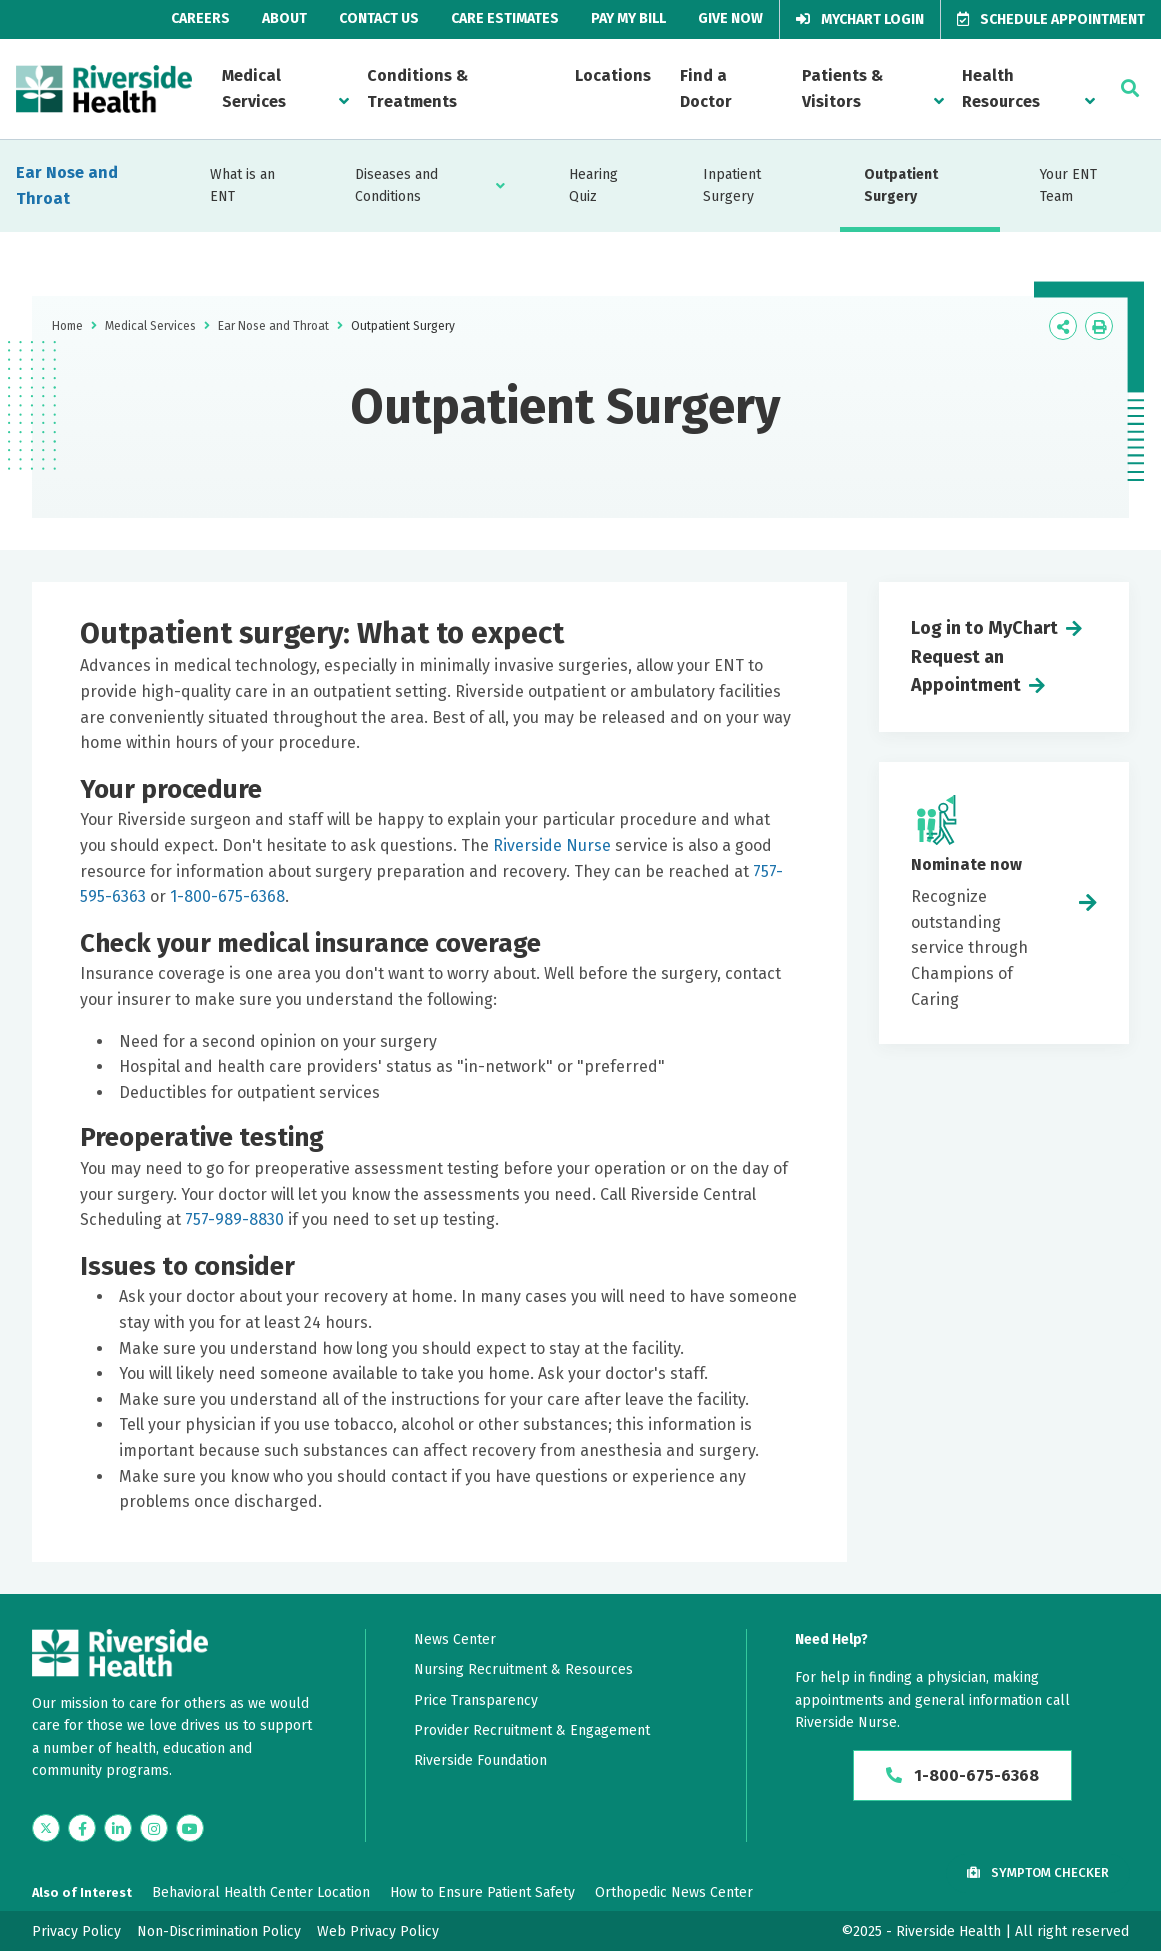  What do you see at coordinates (234, 1219) in the screenshot?
I see `757-989-8830` at bounding box center [234, 1219].